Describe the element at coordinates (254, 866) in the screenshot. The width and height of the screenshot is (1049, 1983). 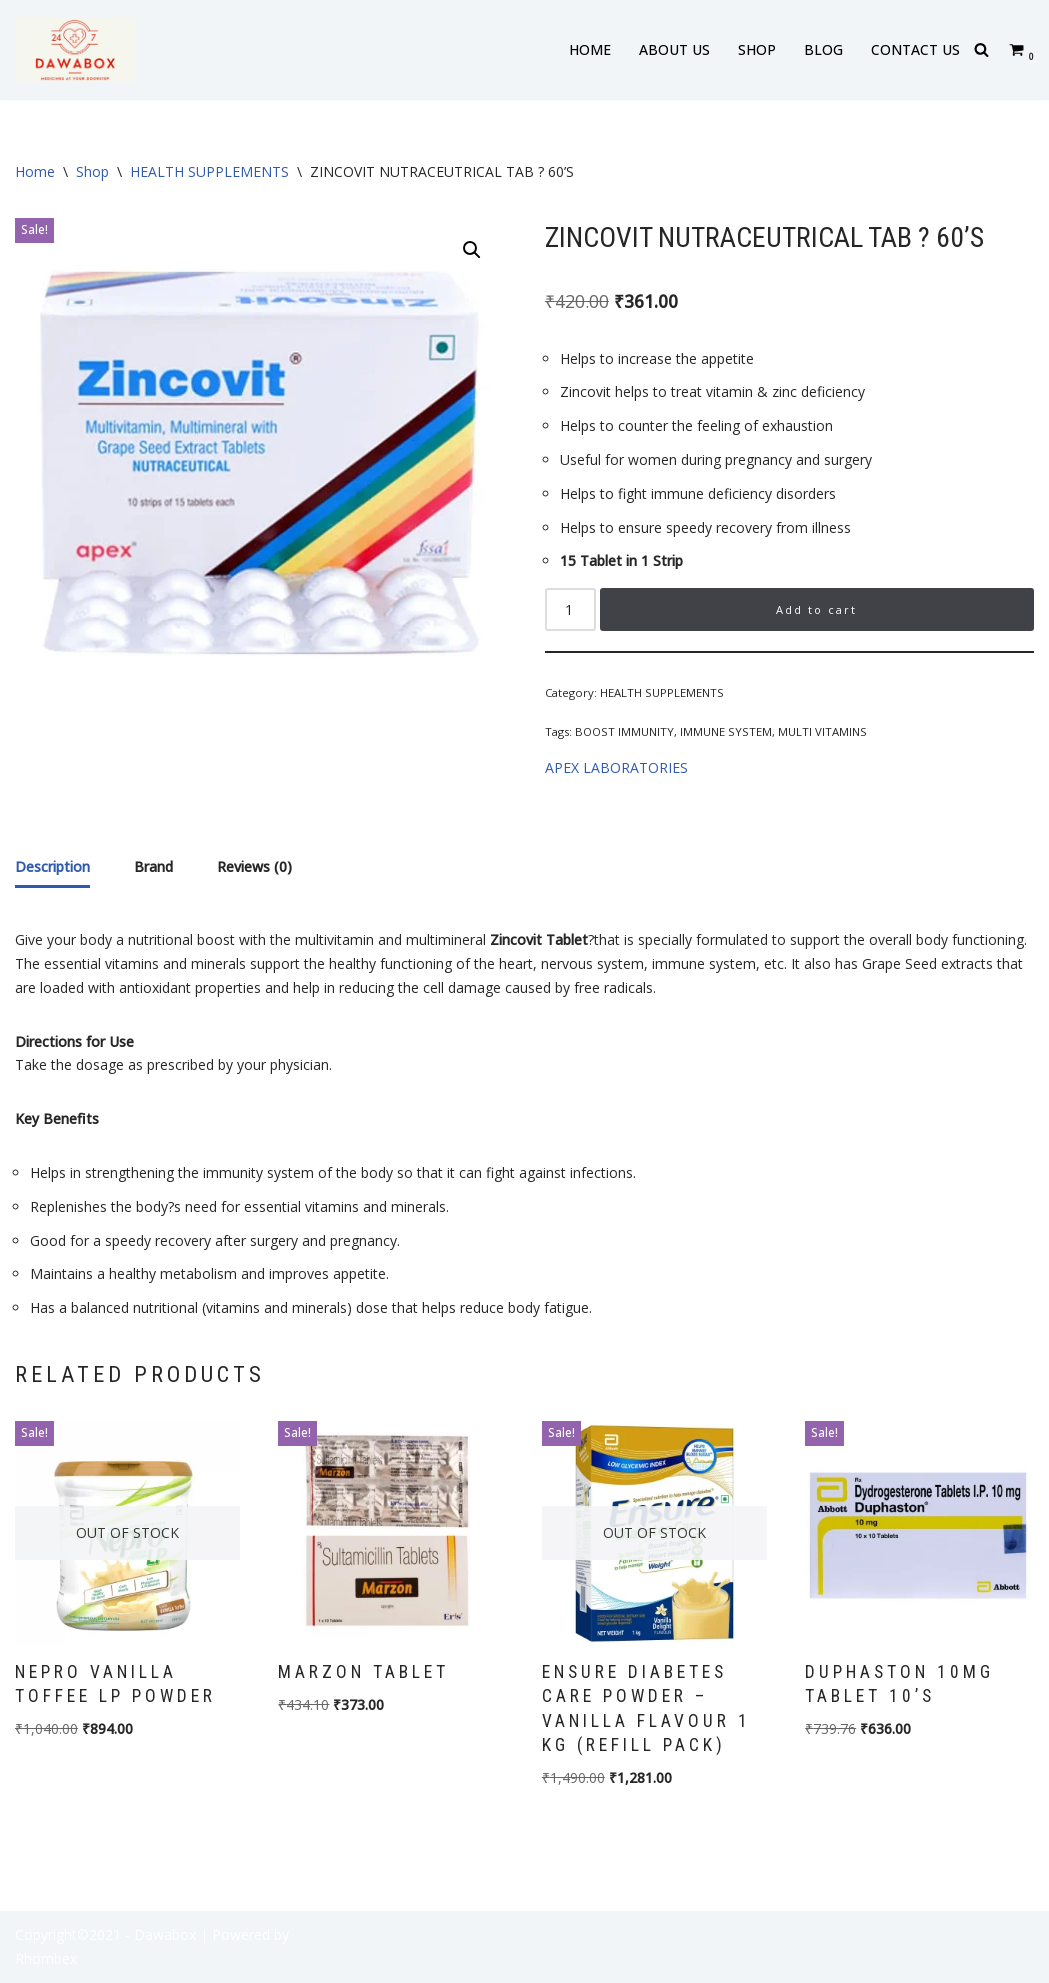
I see `Reviews (0) [tab]` at that location.